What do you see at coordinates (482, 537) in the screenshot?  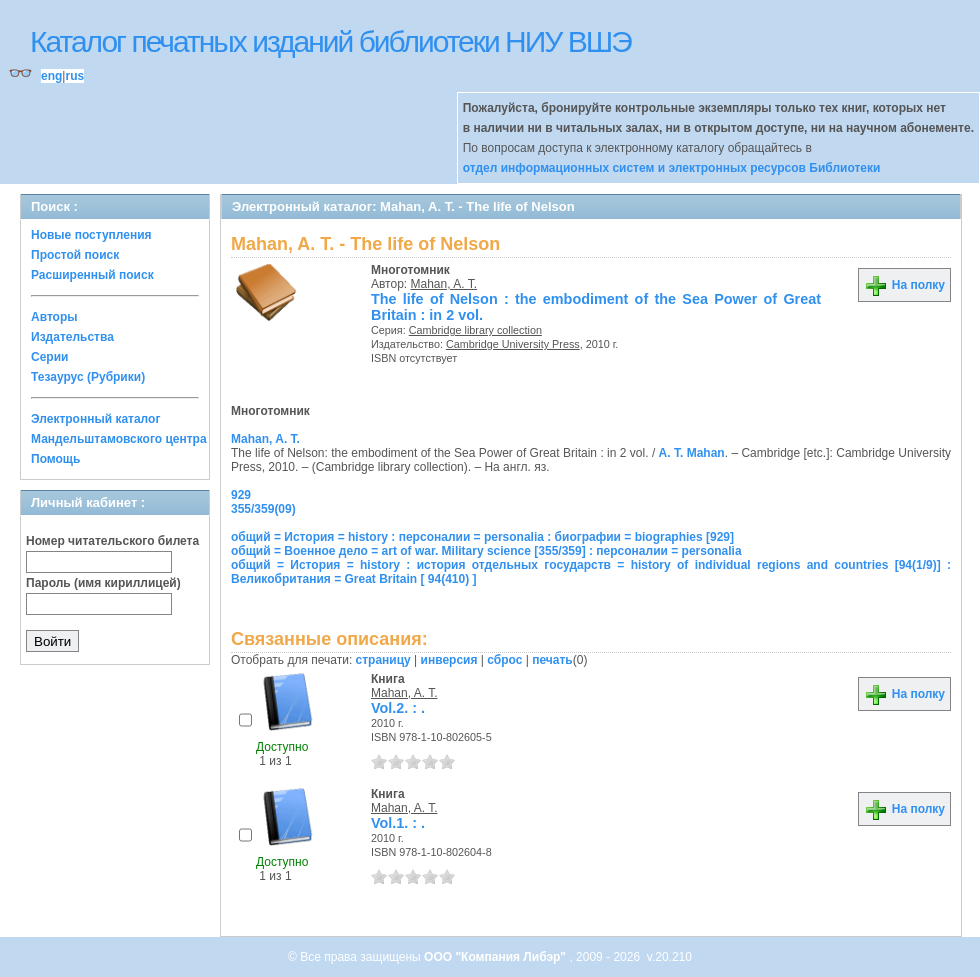 I see `общий = История = history : персоналии = personalia : биографии = biographies [929]` at bounding box center [482, 537].